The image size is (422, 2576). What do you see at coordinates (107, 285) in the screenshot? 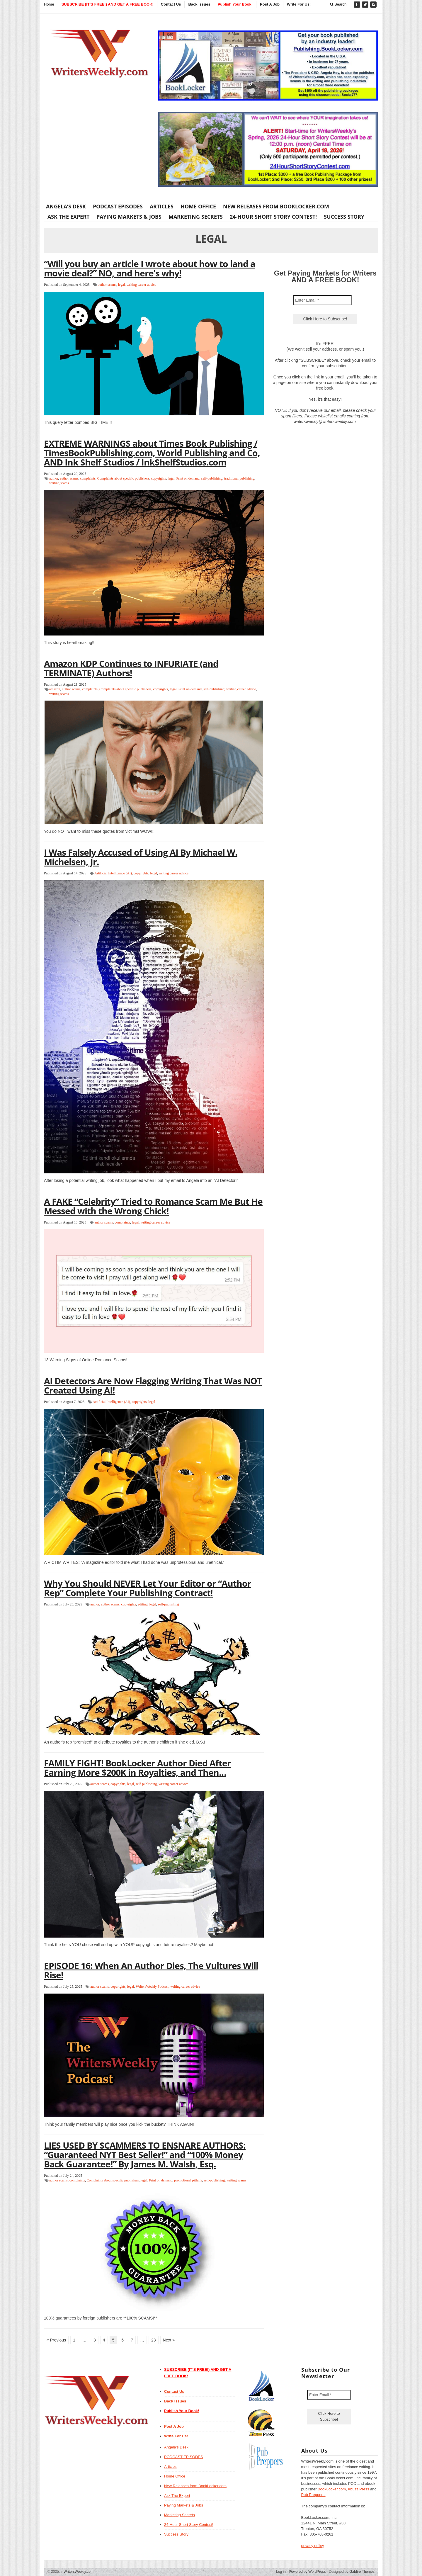
I see `author scams` at bounding box center [107, 285].